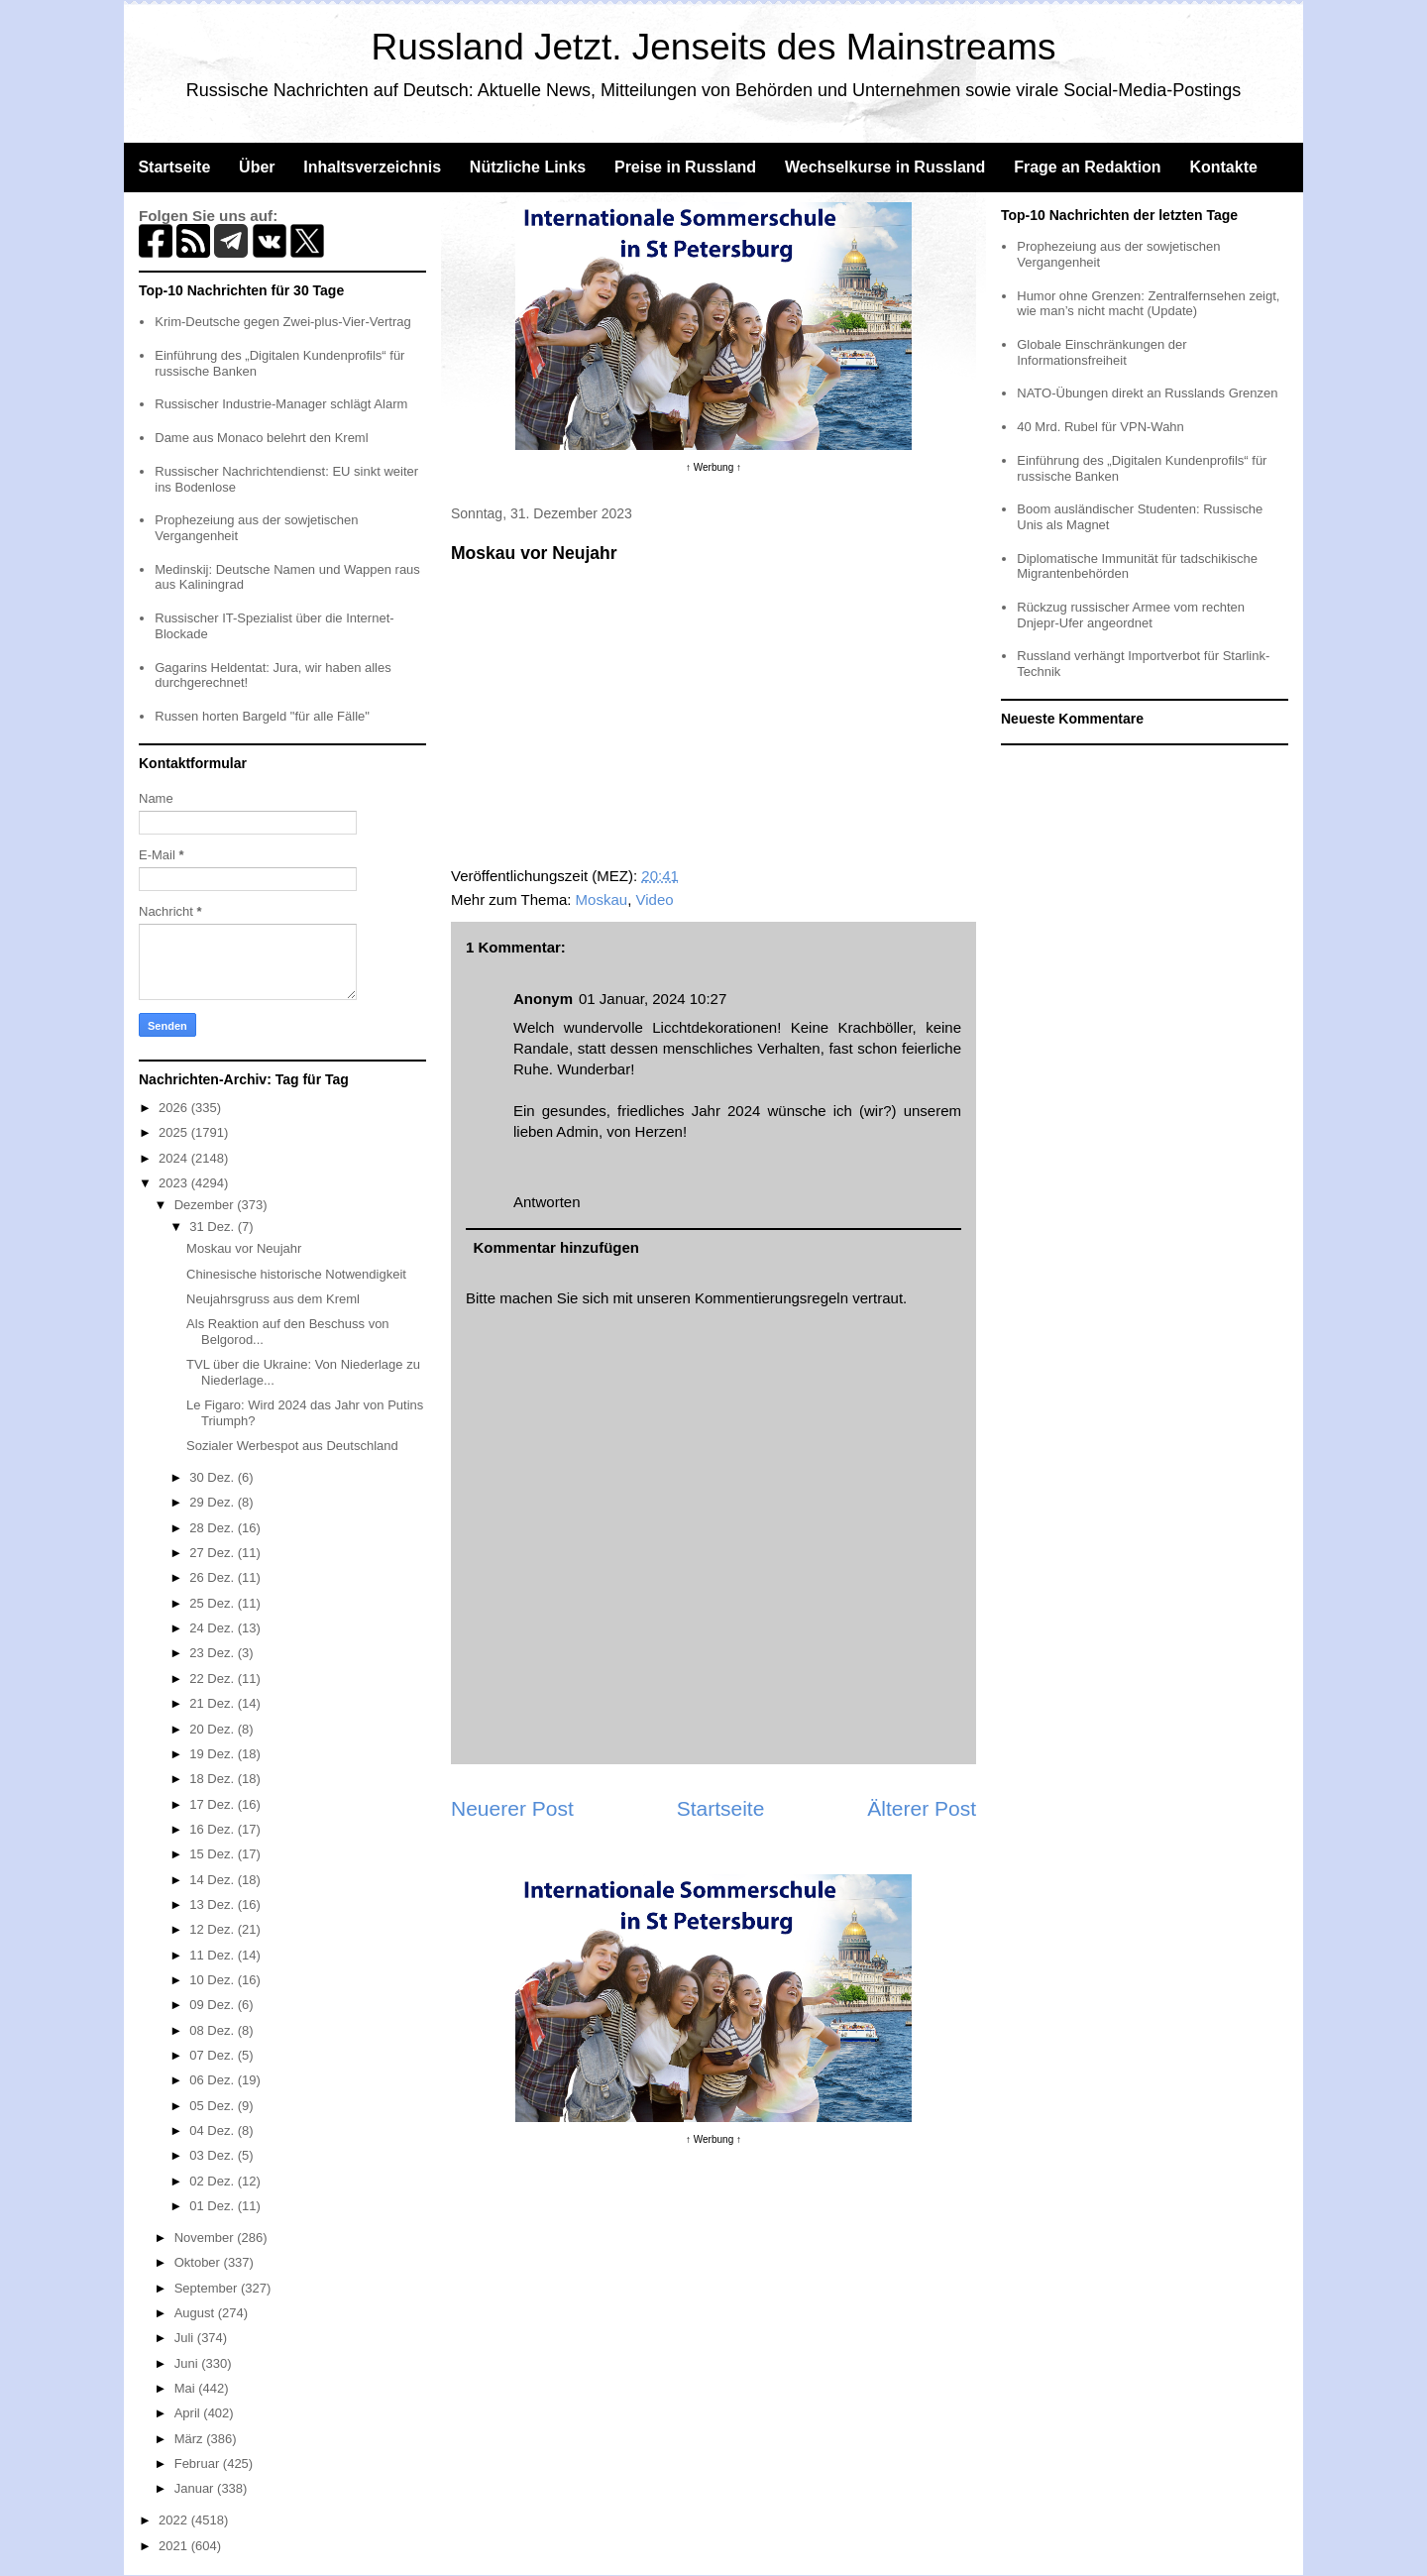 This screenshot has width=1427, height=2576. What do you see at coordinates (256, 167) in the screenshot?
I see `Über` at bounding box center [256, 167].